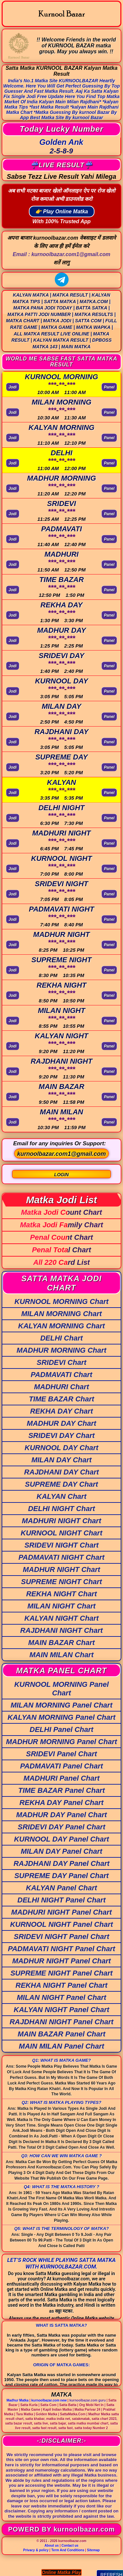  Describe the element at coordinates (61, 1630) in the screenshot. I see `RAJDHANI NIGHT Chart` at that location.